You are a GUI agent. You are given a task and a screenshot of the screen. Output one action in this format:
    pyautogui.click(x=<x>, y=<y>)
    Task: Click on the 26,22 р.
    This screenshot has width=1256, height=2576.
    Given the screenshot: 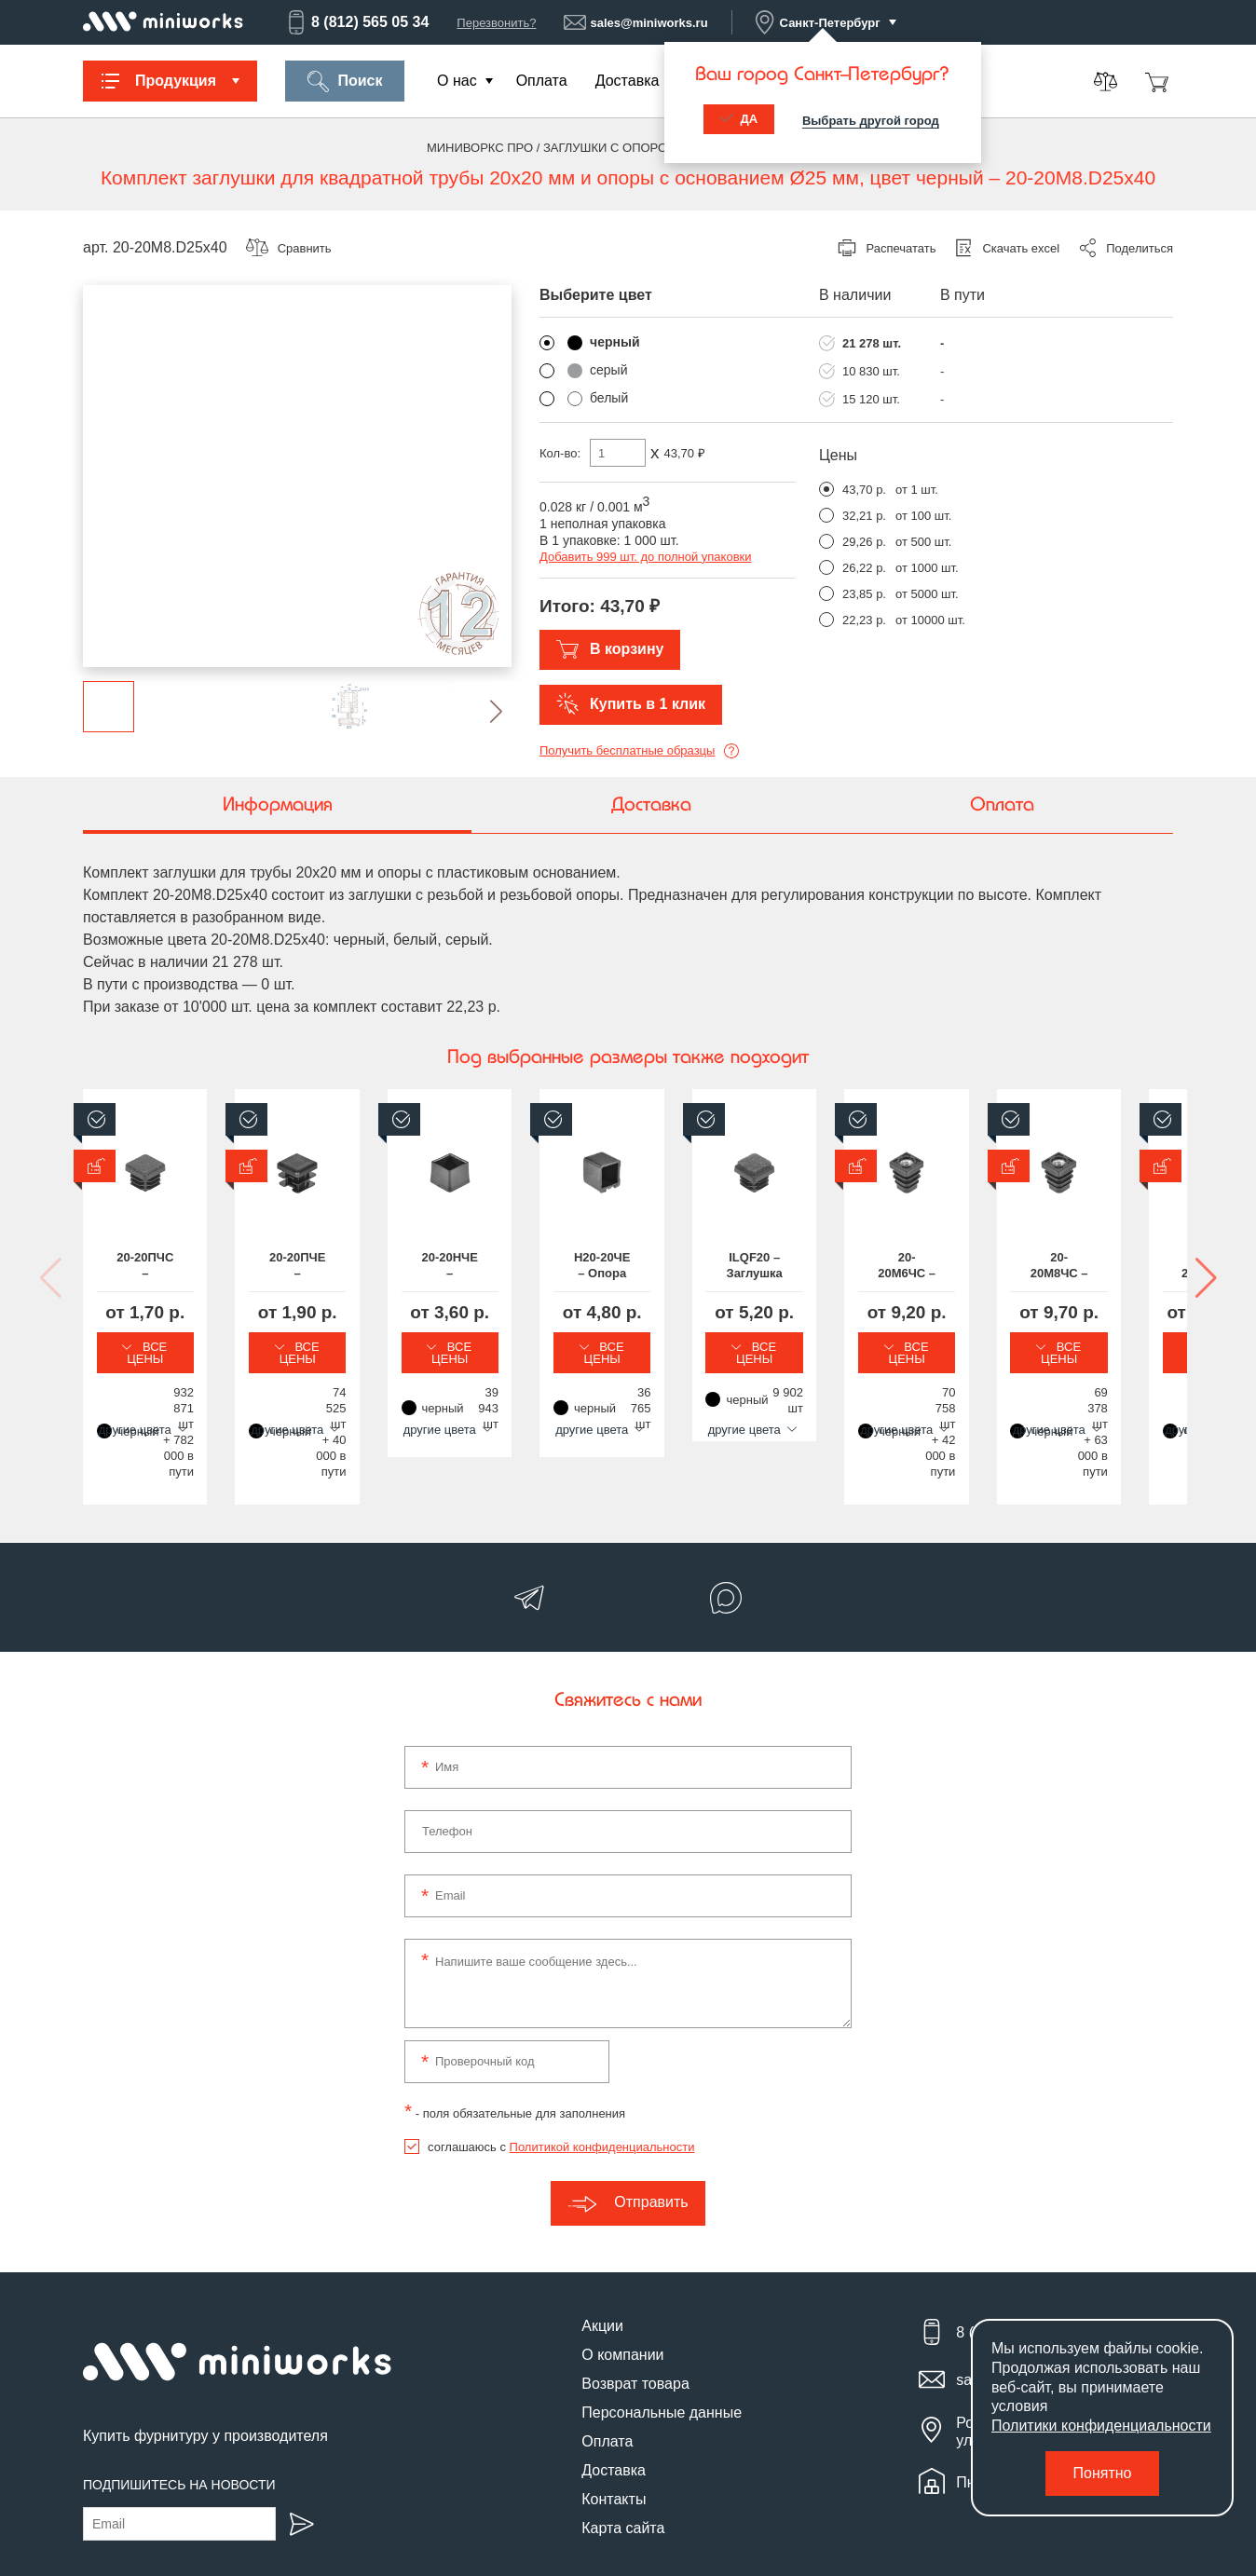 What is the action you would take?
    pyautogui.click(x=864, y=568)
    